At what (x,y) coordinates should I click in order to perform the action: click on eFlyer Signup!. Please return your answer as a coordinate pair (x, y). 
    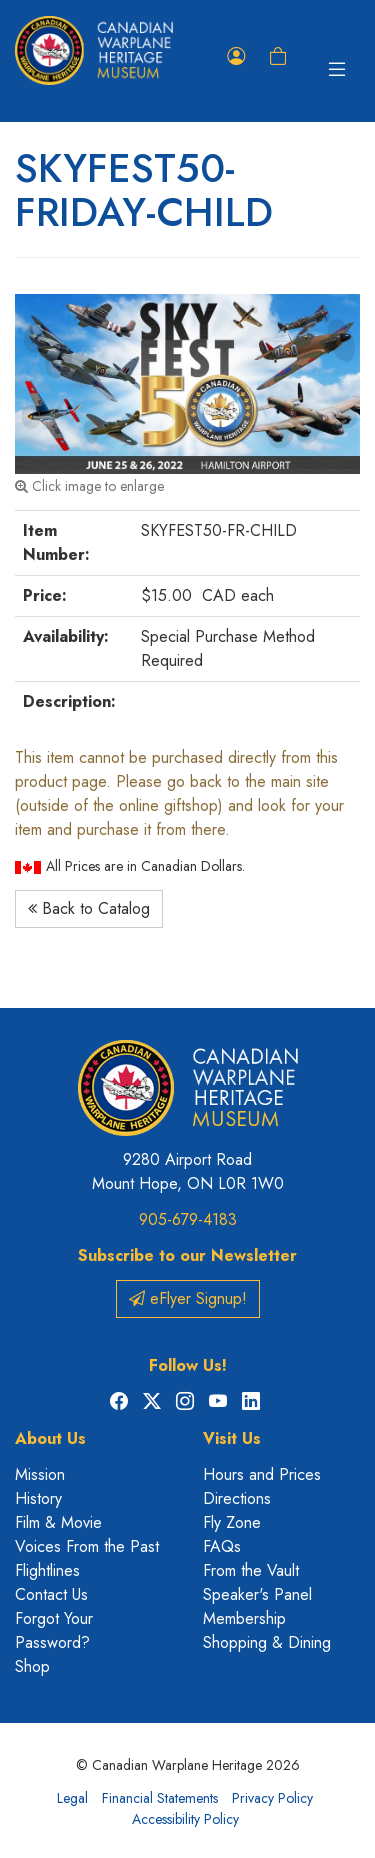
    Looking at the image, I should click on (188, 1298).